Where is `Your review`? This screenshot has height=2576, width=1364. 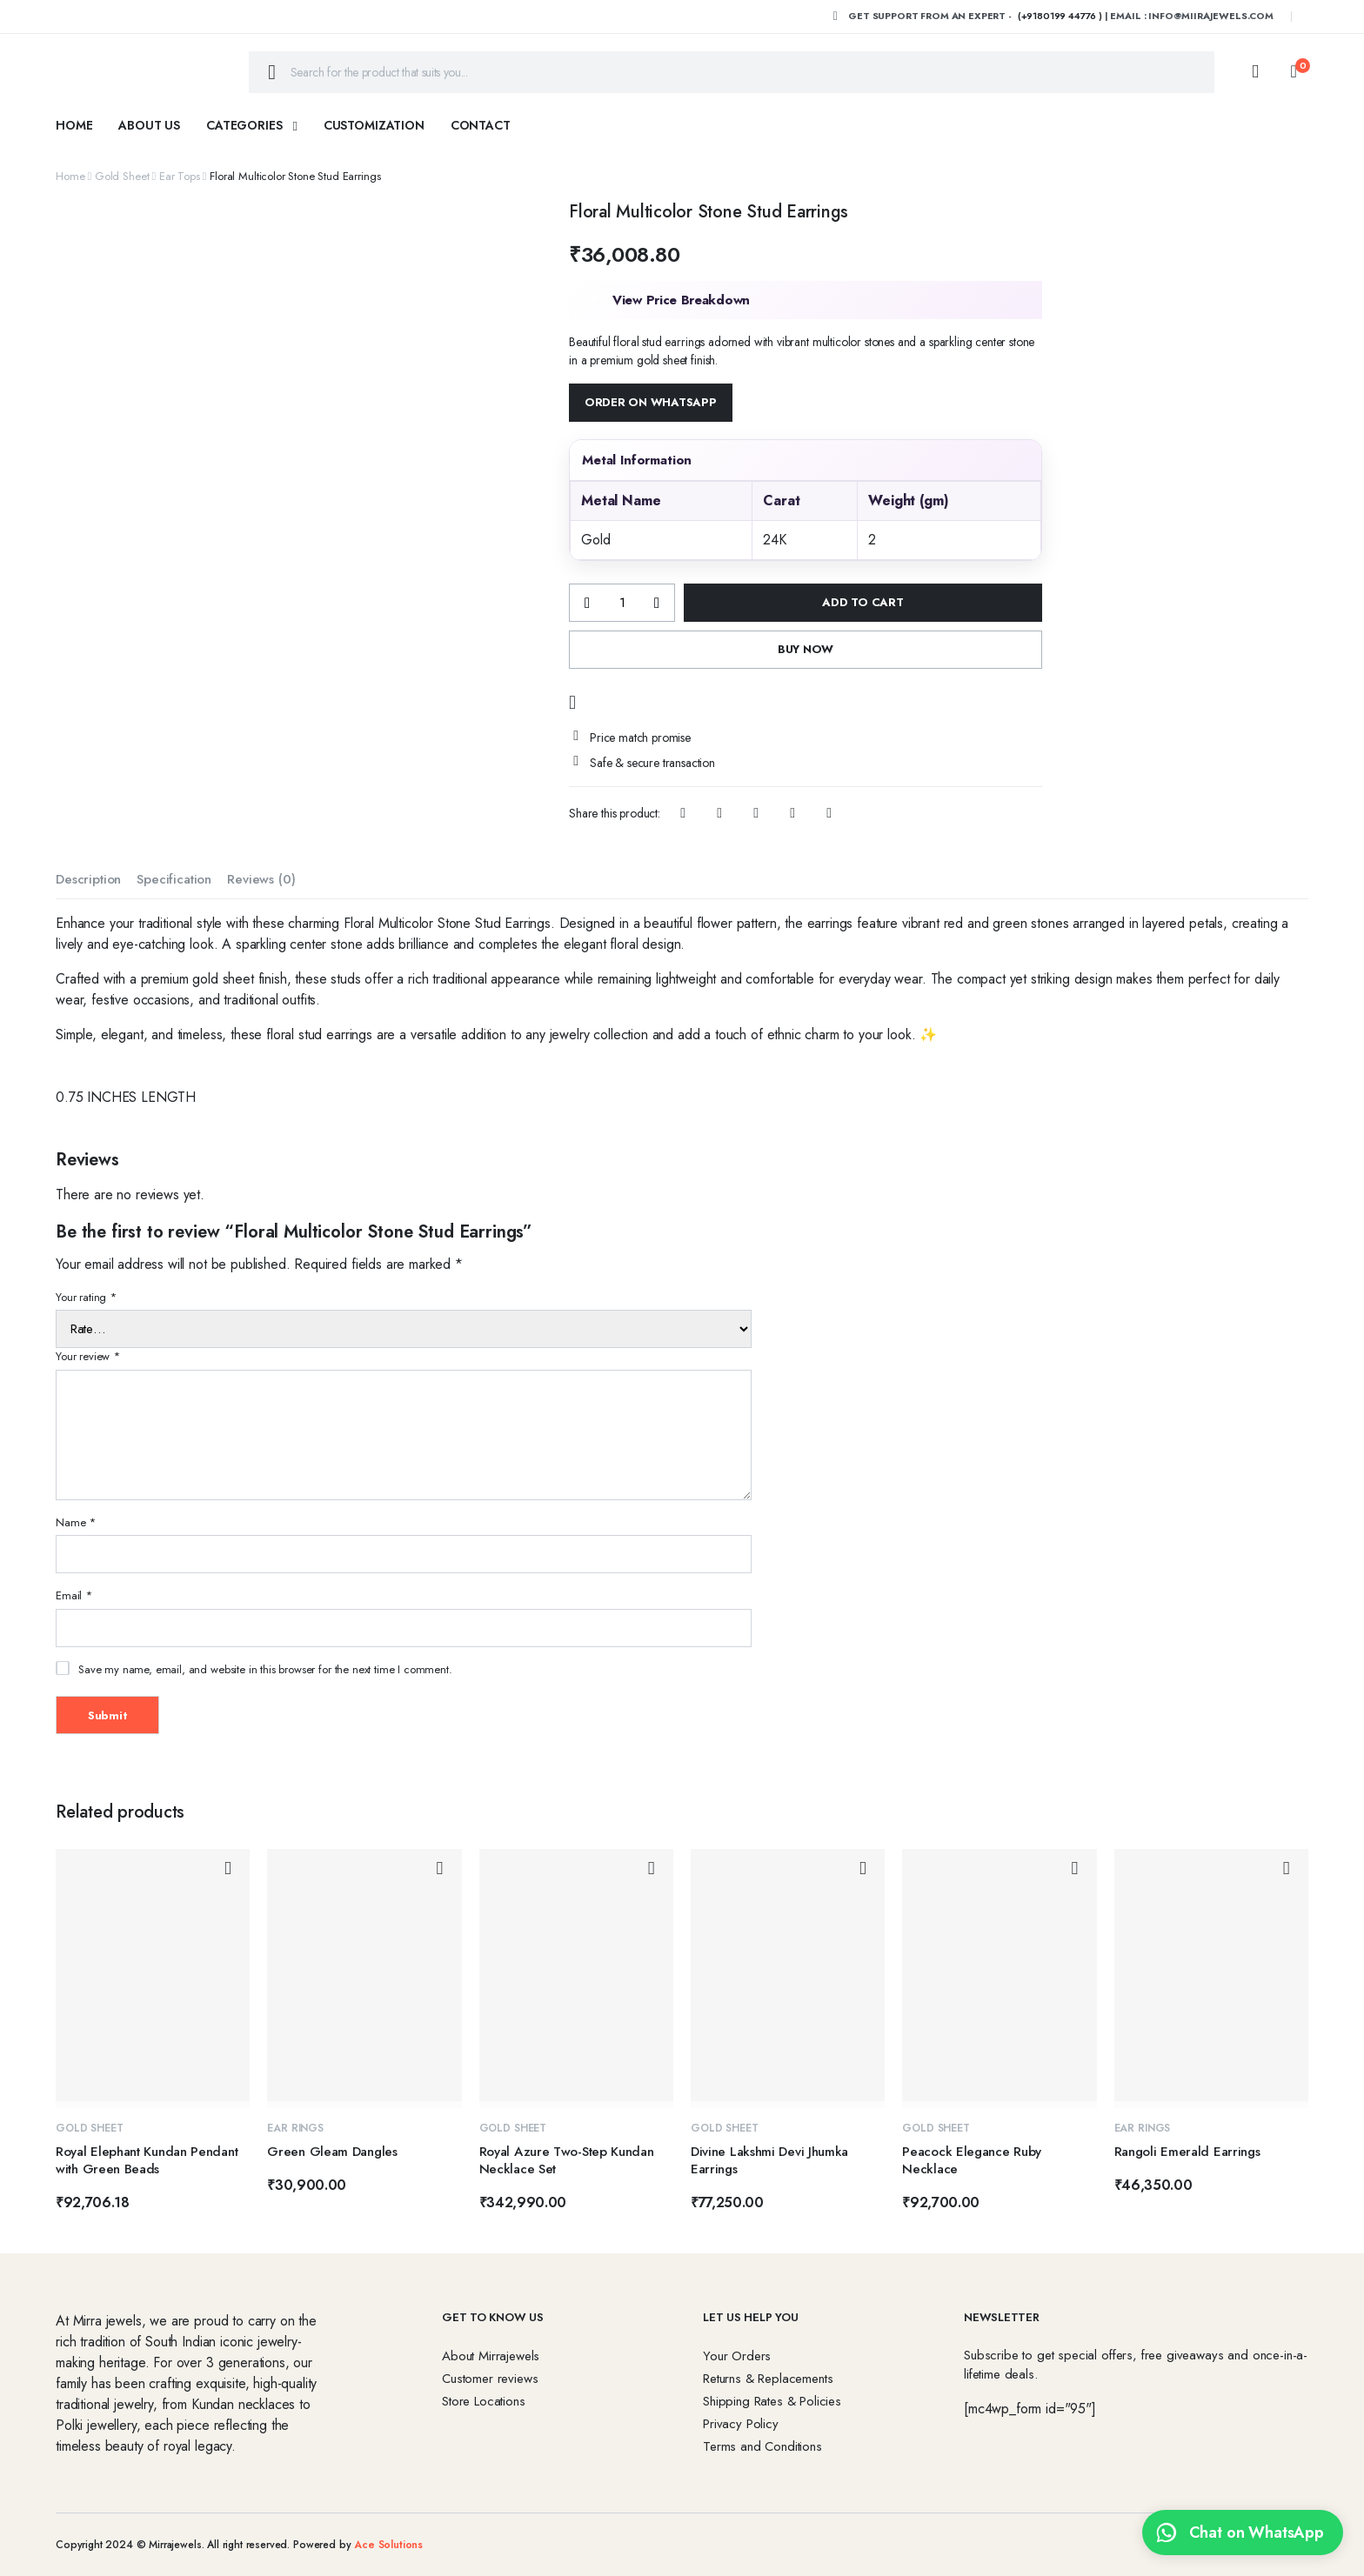 Your review is located at coordinates (88, 1356).